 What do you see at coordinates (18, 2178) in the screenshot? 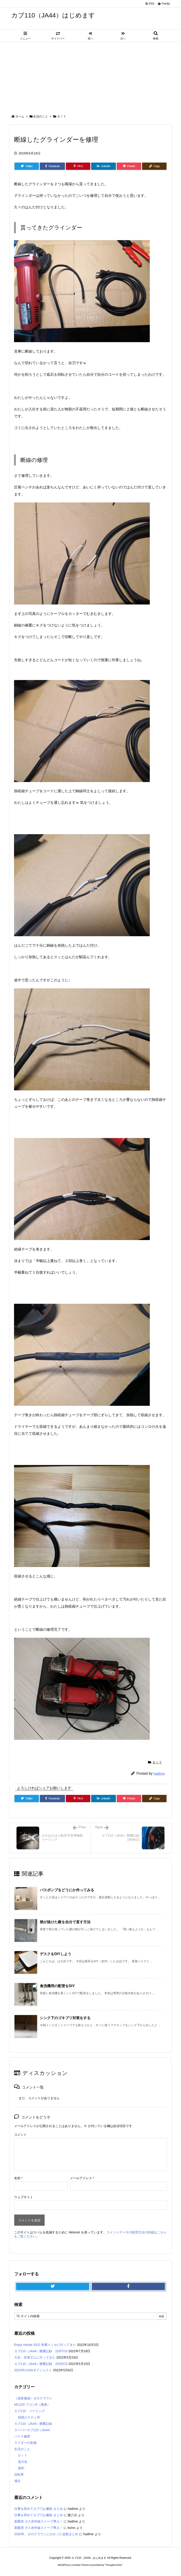
I see `名前` at bounding box center [18, 2178].